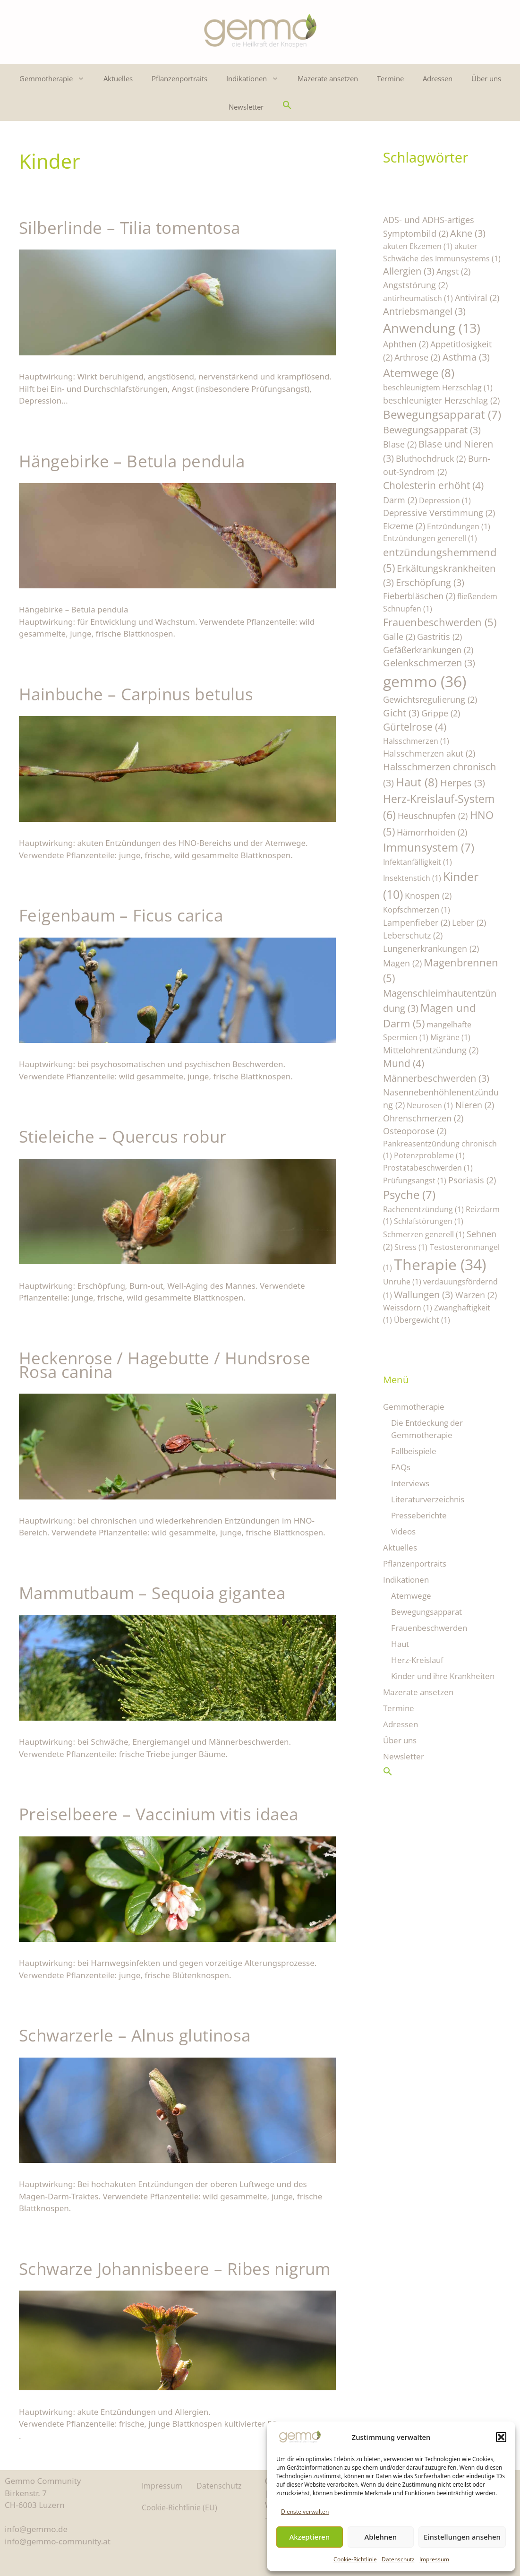  Describe the element at coordinates (417, 862) in the screenshot. I see `Infektanfälligkeit [Infektanfälligkeit (1 Eintrag)]` at that location.